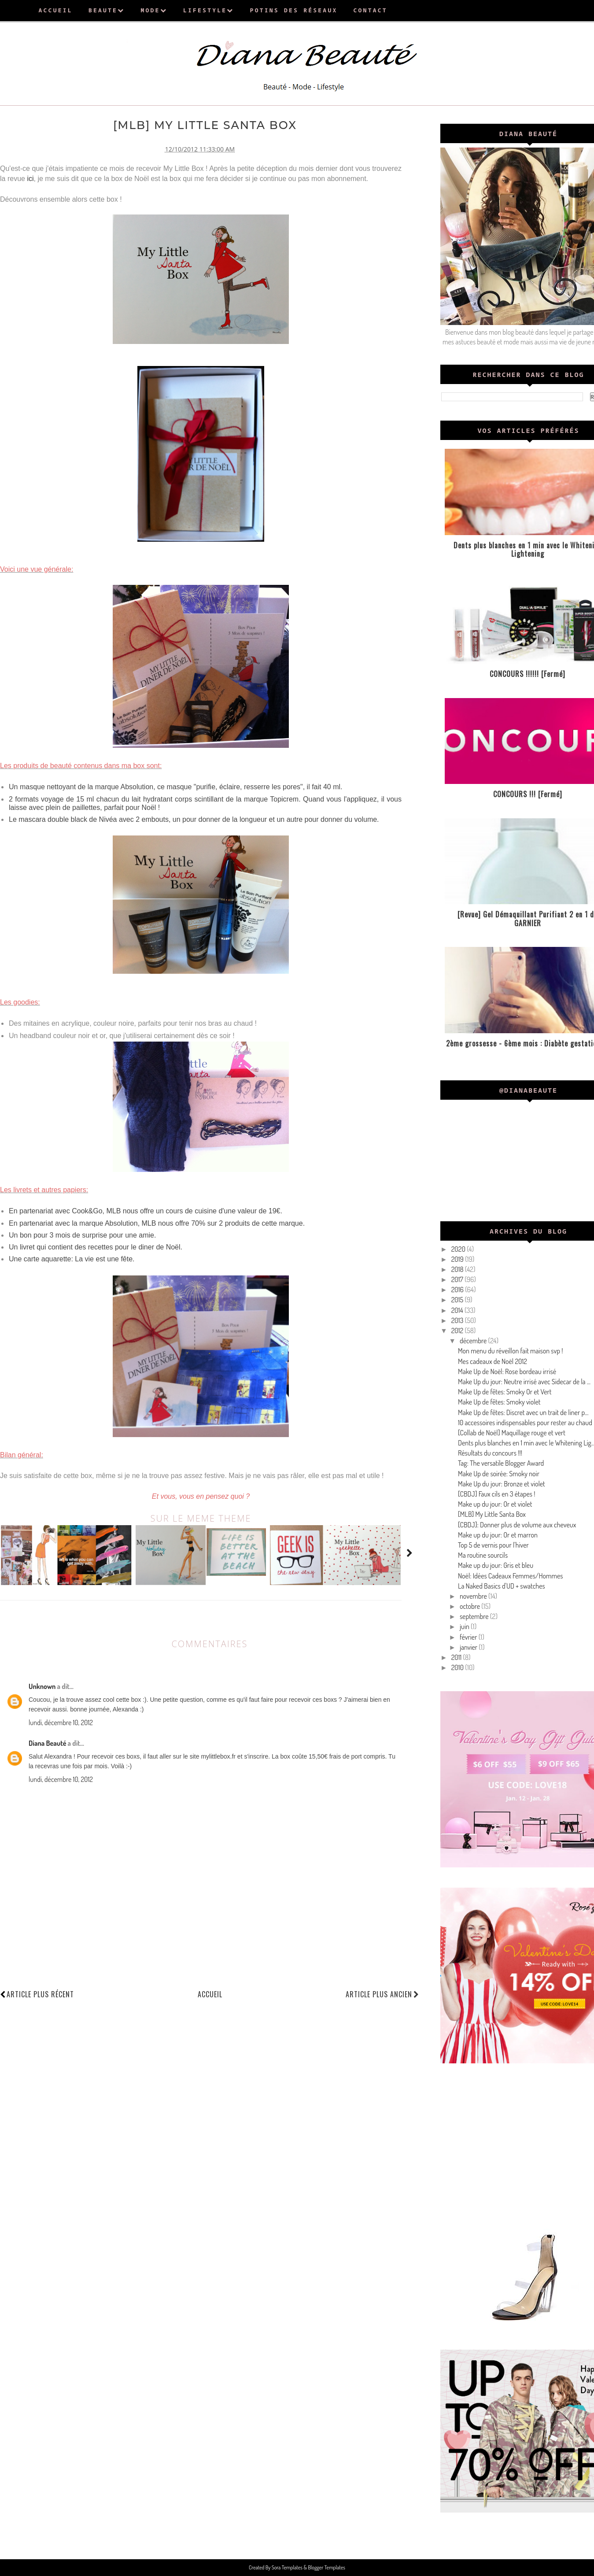 This screenshot has width=594, height=2576. What do you see at coordinates (517, 1524) in the screenshot?
I see `[CBDJ]: Donner plus de volume aux cheveux` at bounding box center [517, 1524].